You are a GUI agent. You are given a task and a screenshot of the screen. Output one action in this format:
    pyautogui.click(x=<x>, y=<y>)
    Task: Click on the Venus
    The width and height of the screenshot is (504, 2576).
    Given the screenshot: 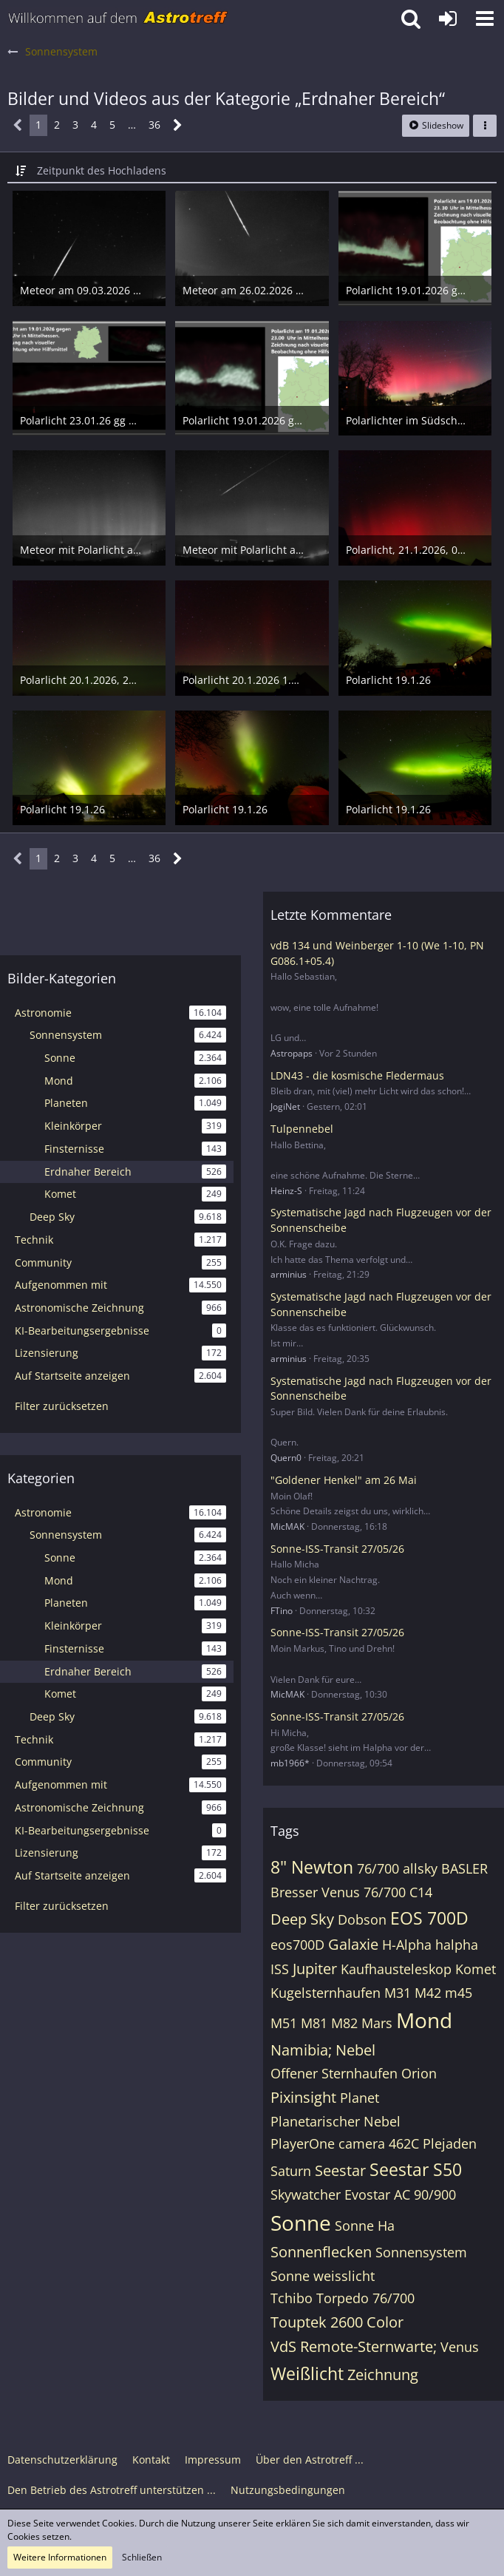 What is the action you would take?
    pyautogui.click(x=459, y=2347)
    